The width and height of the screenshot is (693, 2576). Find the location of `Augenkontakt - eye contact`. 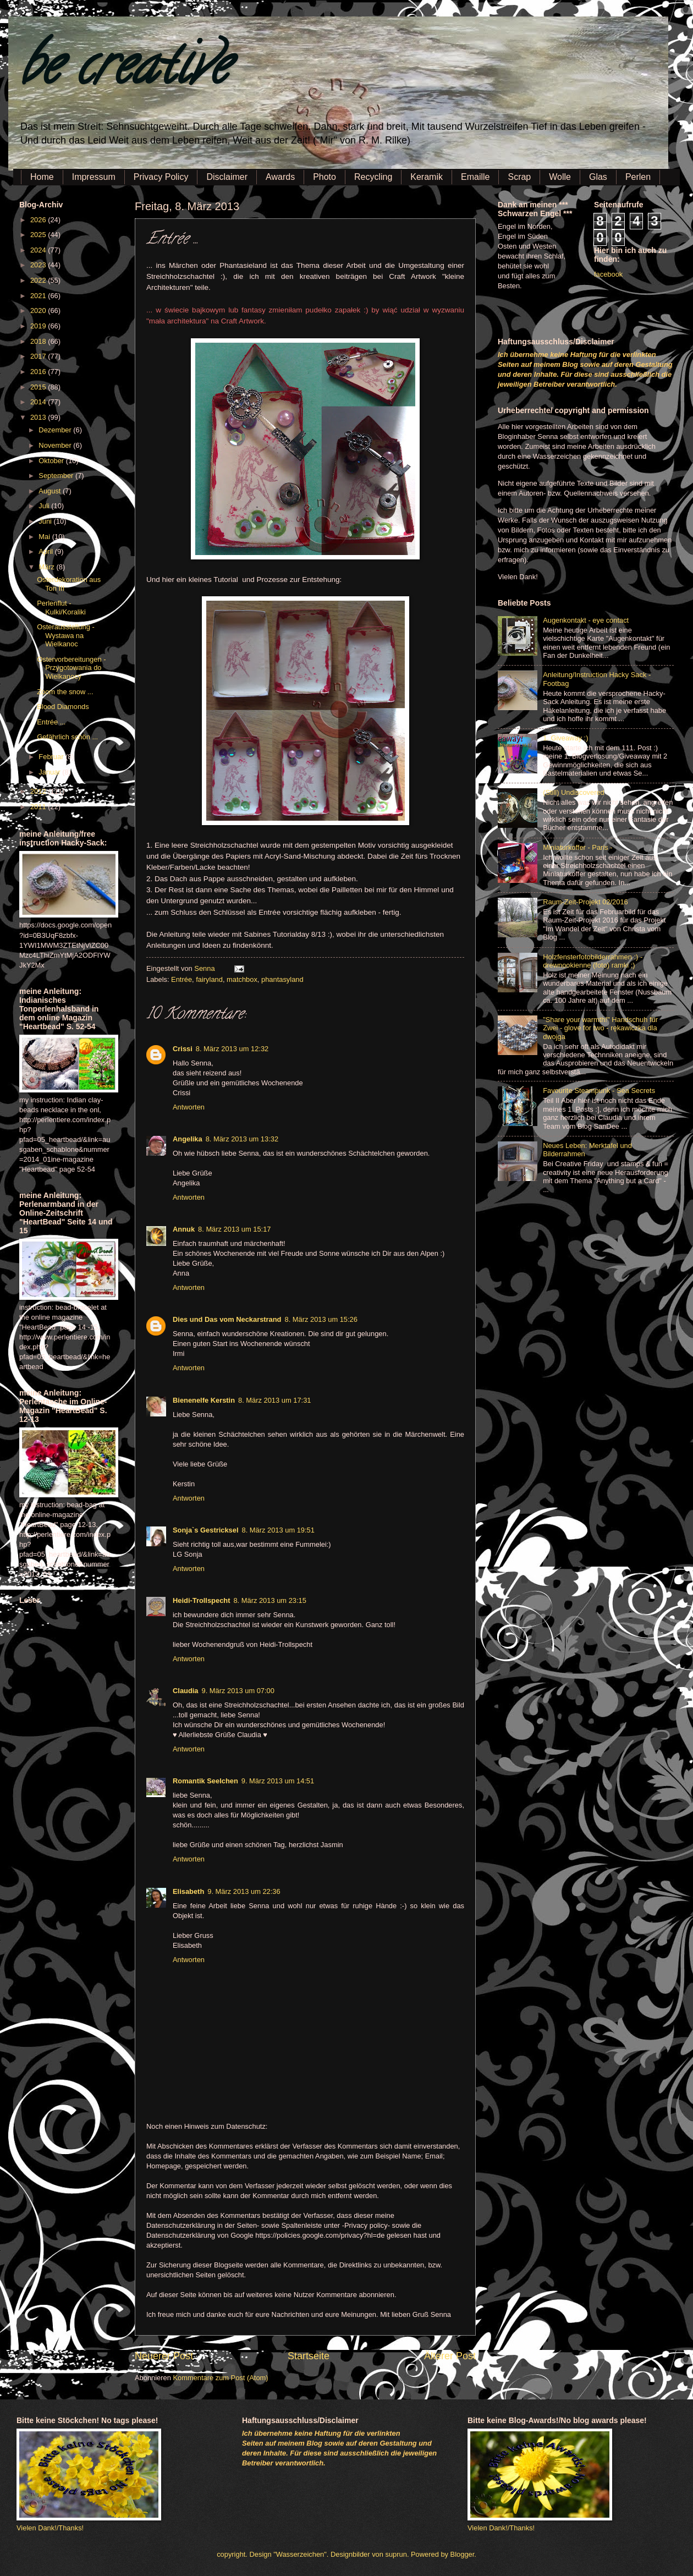

Augenkontakt - eye contact is located at coordinates (586, 620).